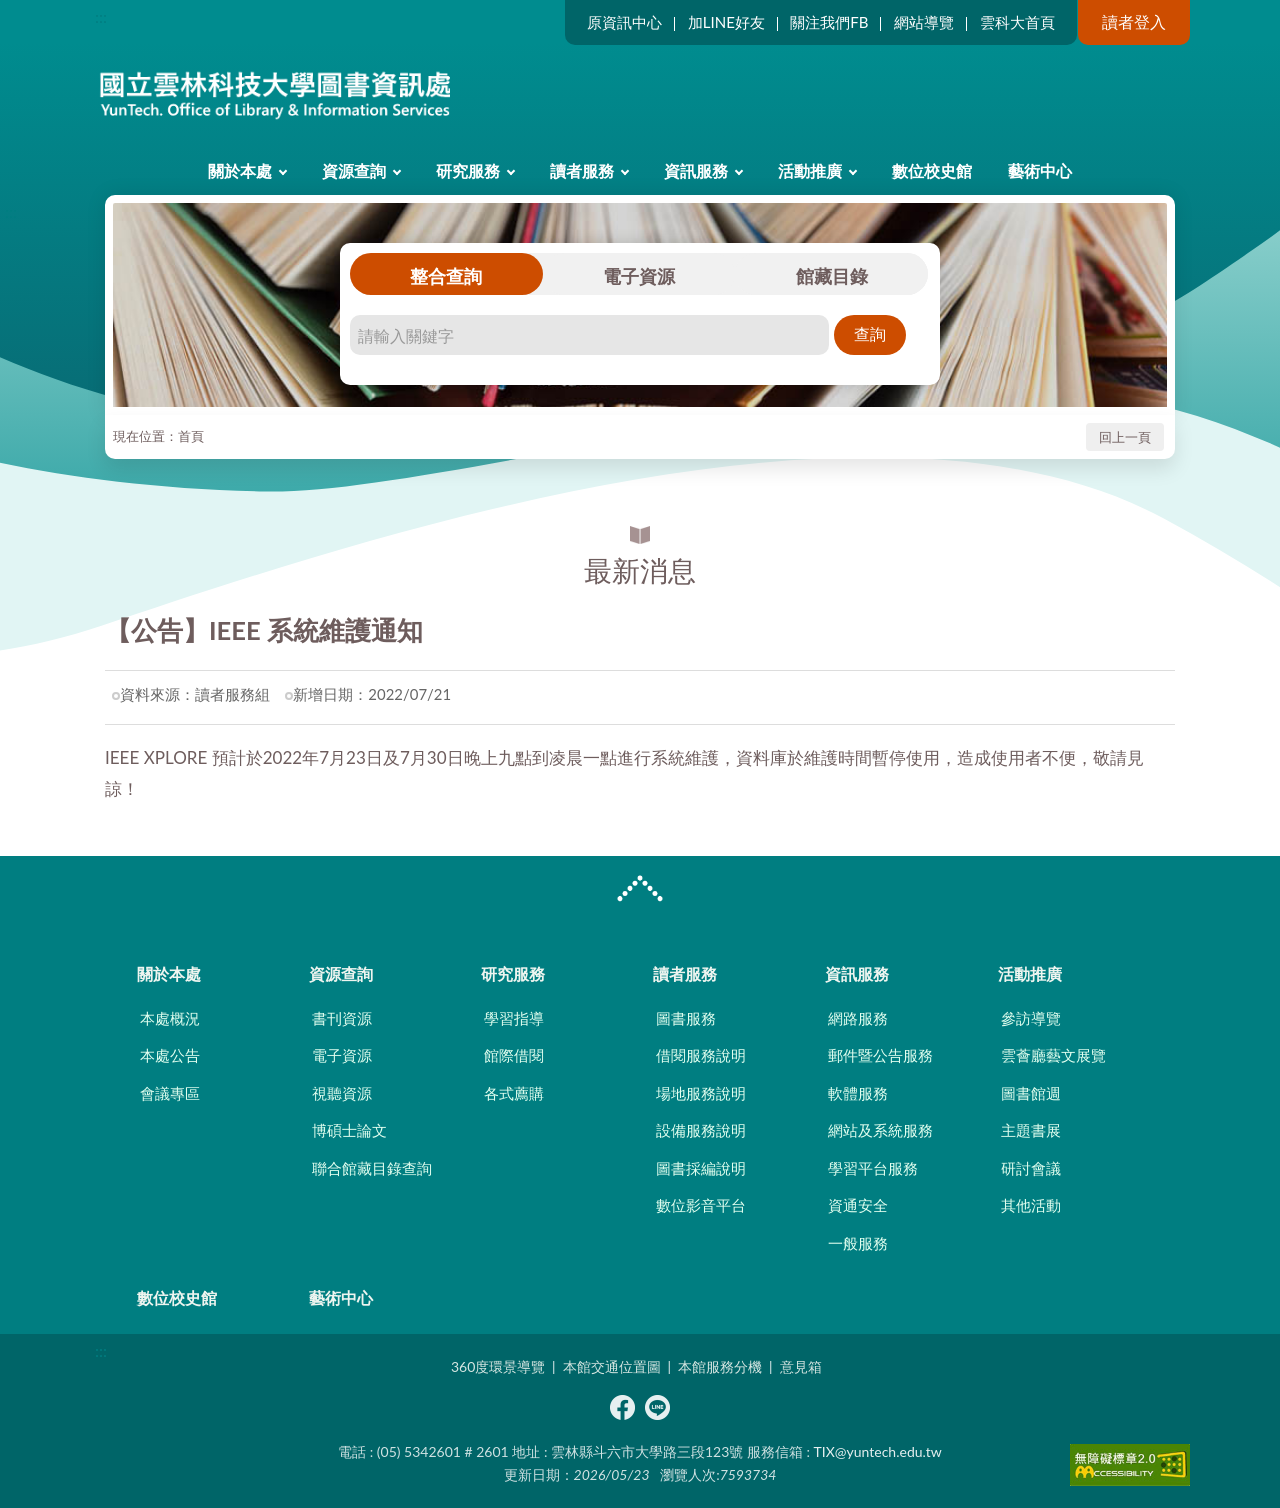  I want to click on 資通安全, so click(858, 1205).